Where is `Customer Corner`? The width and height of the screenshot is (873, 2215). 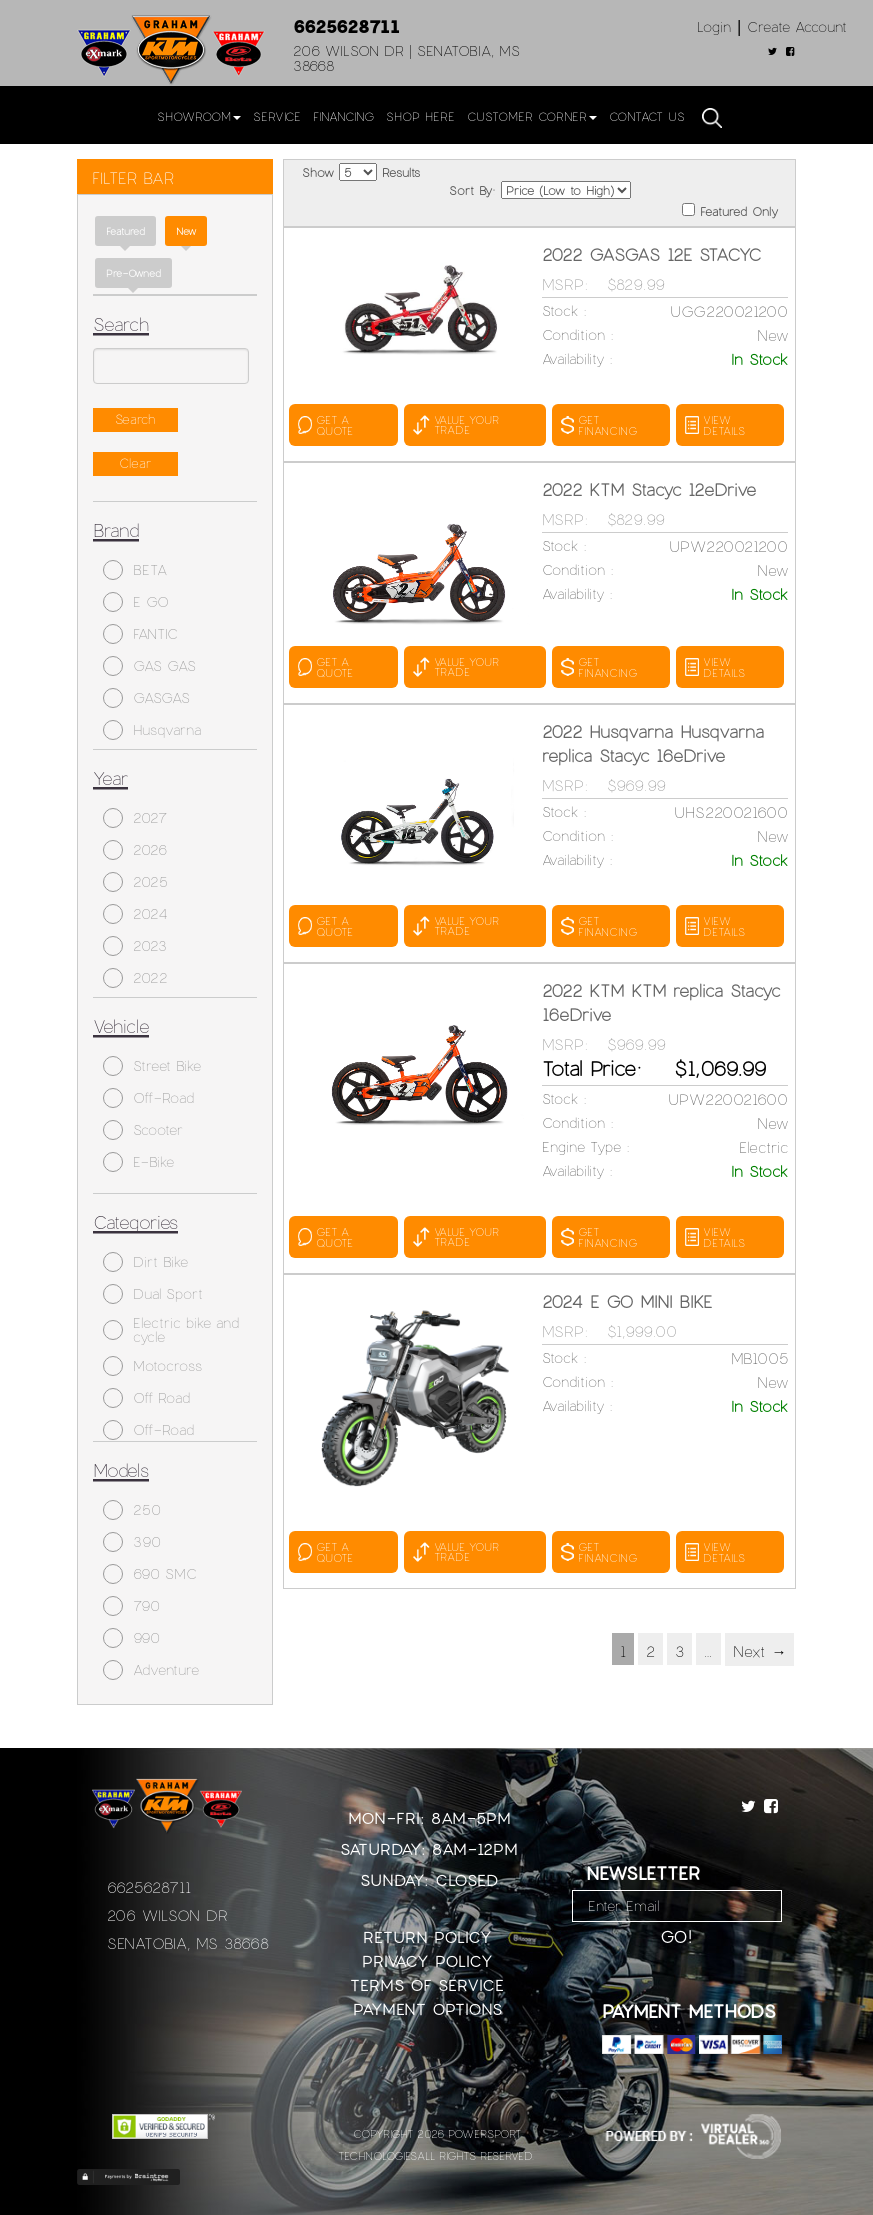 Customer Corner is located at coordinates (532, 116).